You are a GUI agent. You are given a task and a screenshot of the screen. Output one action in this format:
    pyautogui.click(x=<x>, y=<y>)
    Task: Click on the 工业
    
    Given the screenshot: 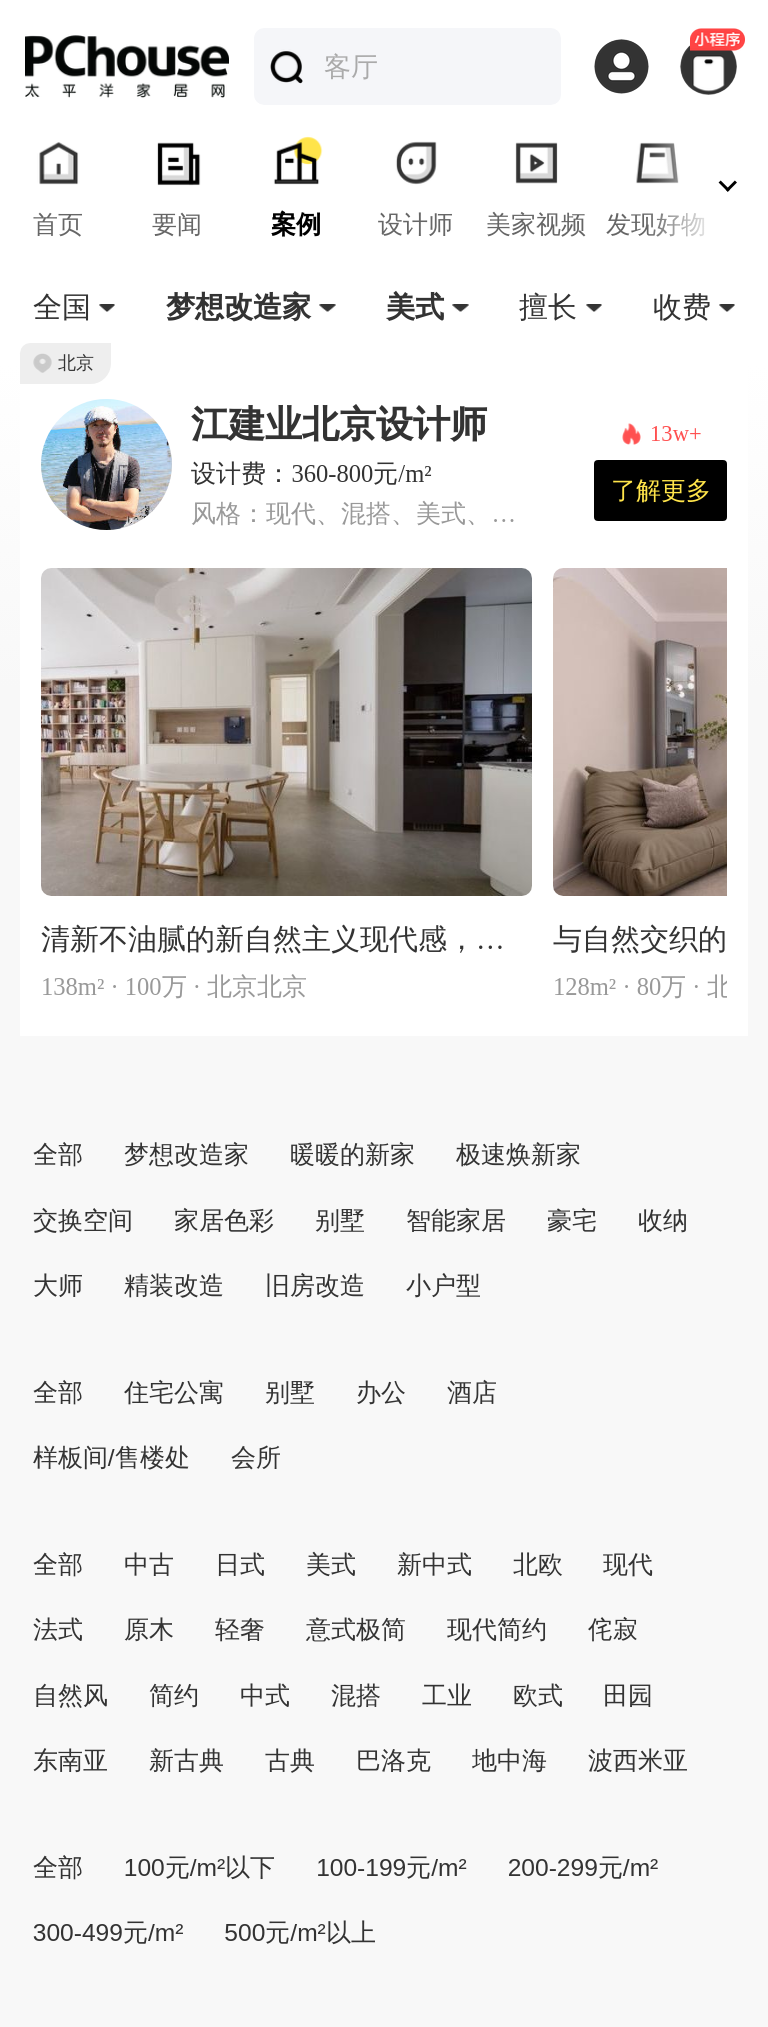 What is the action you would take?
    pyautogui.click(x=447, y=1695)
    